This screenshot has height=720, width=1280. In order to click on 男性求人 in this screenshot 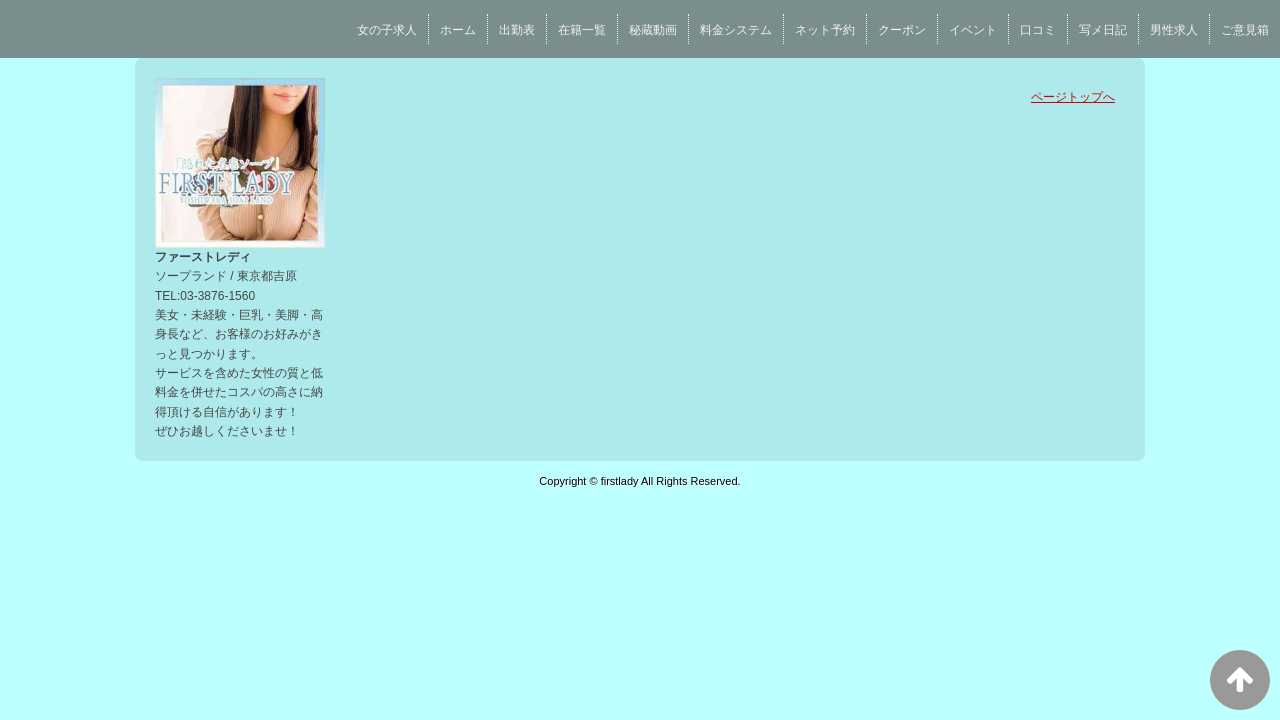, I will do `click(1174, 30)`.